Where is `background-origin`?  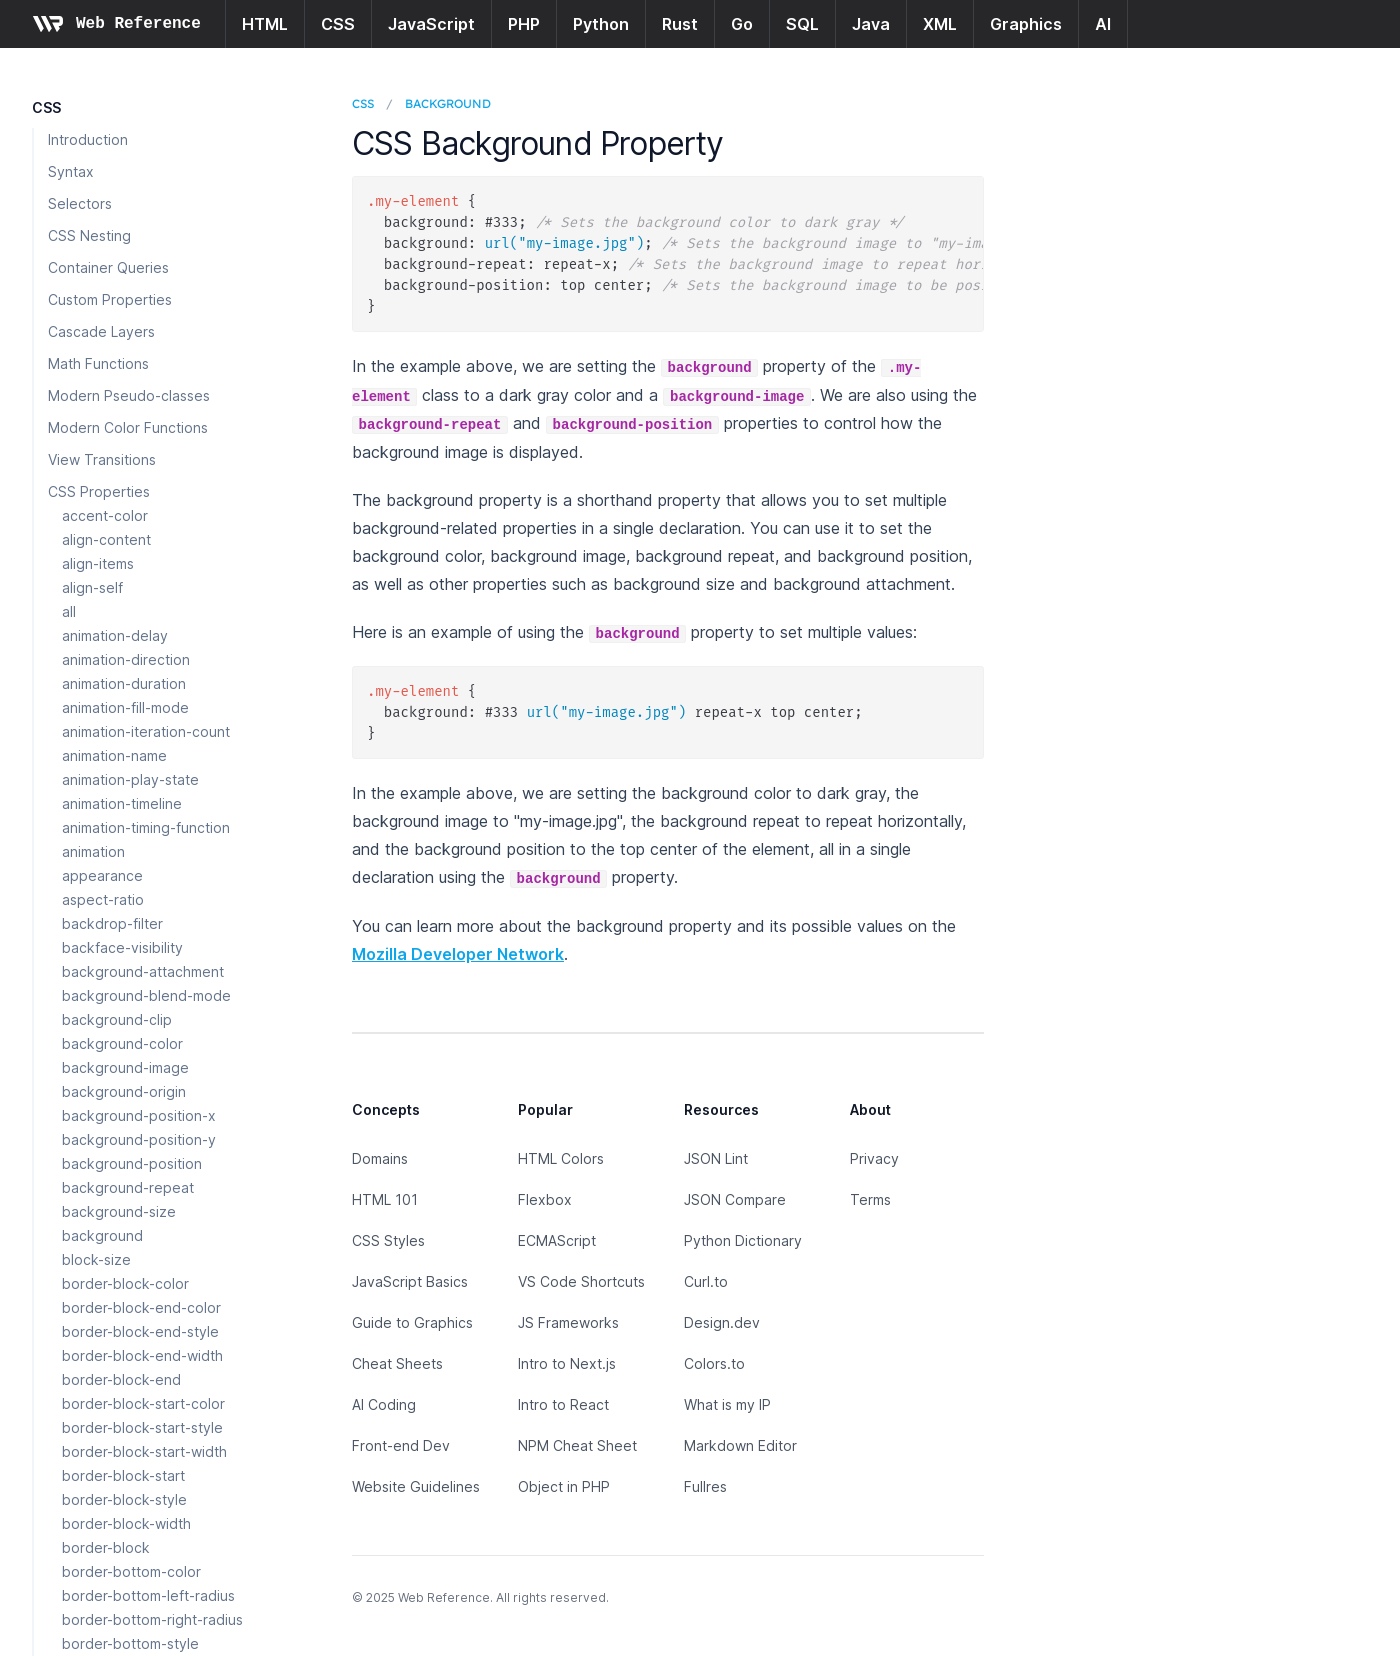
background-origin is located at coordinates (124, 1091).